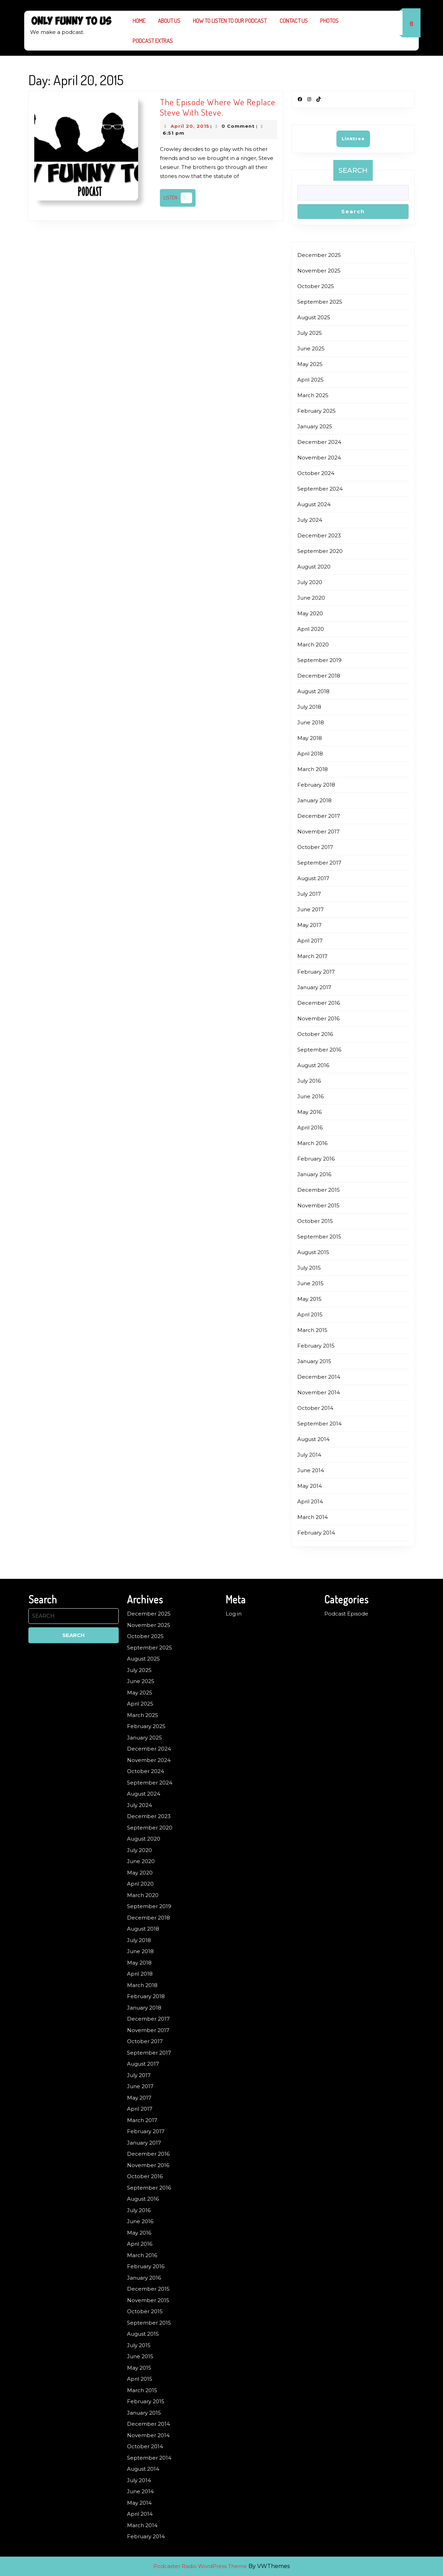 This screenshot has height=2576, width=443. What do you see at coordinates (329, 20) in the screenshot?
I see `Photos` at bounding box center [329, 20].